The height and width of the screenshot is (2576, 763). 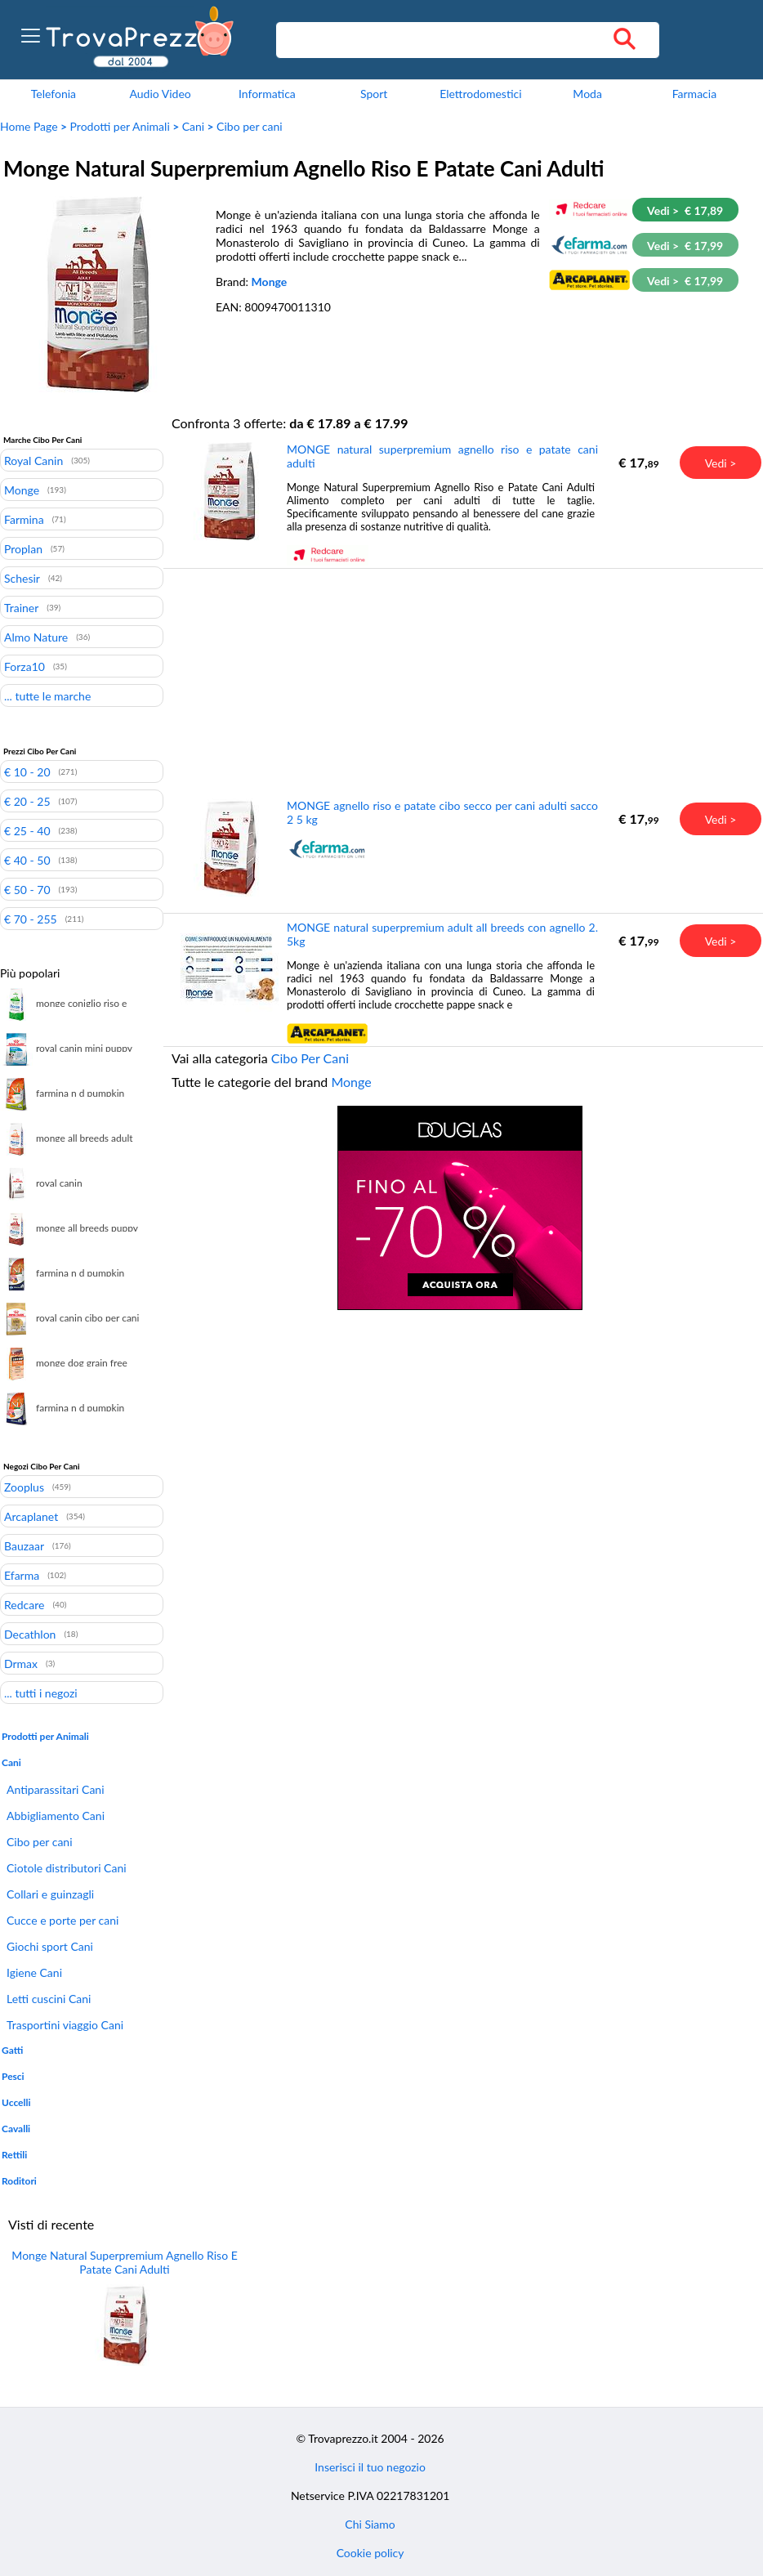 I want to click on Informatica, so click(x=267, y=94).